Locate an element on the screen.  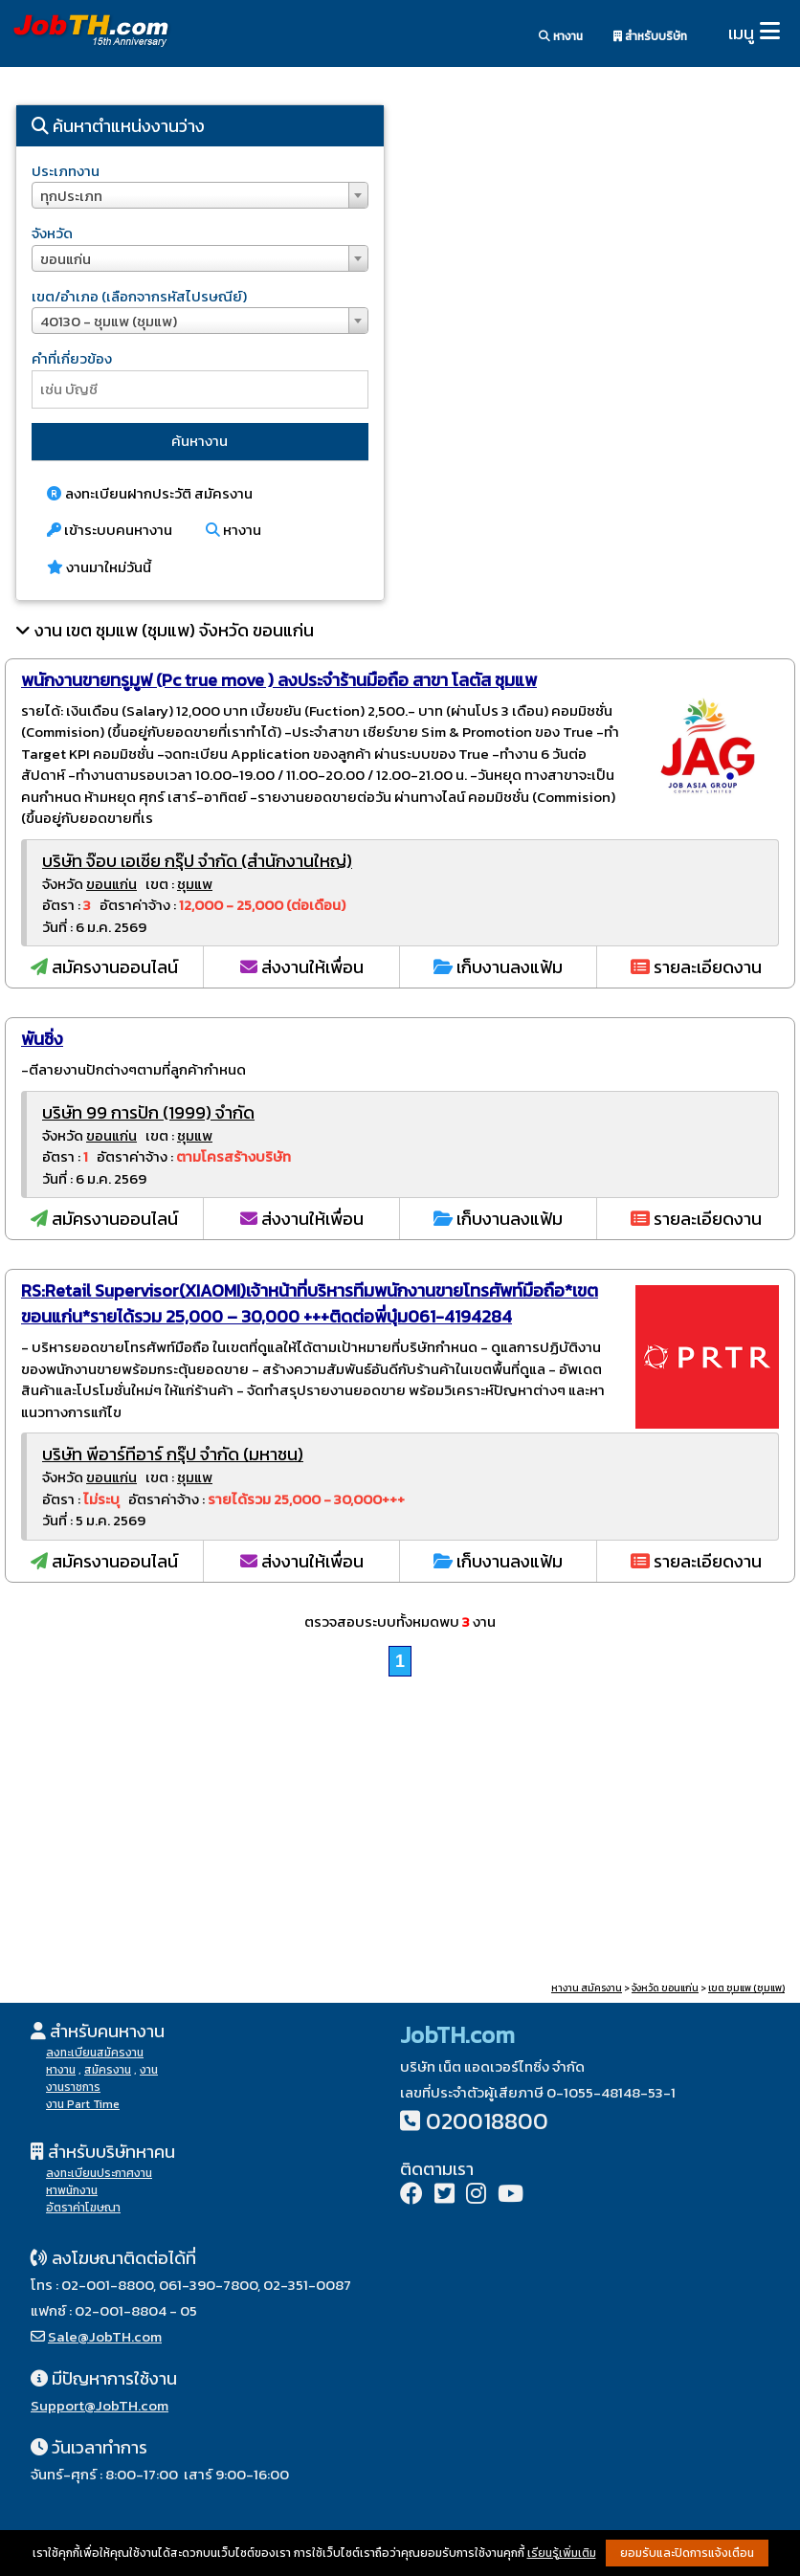
หางาน สมัครงาน is located at coordinates (586, 1988).